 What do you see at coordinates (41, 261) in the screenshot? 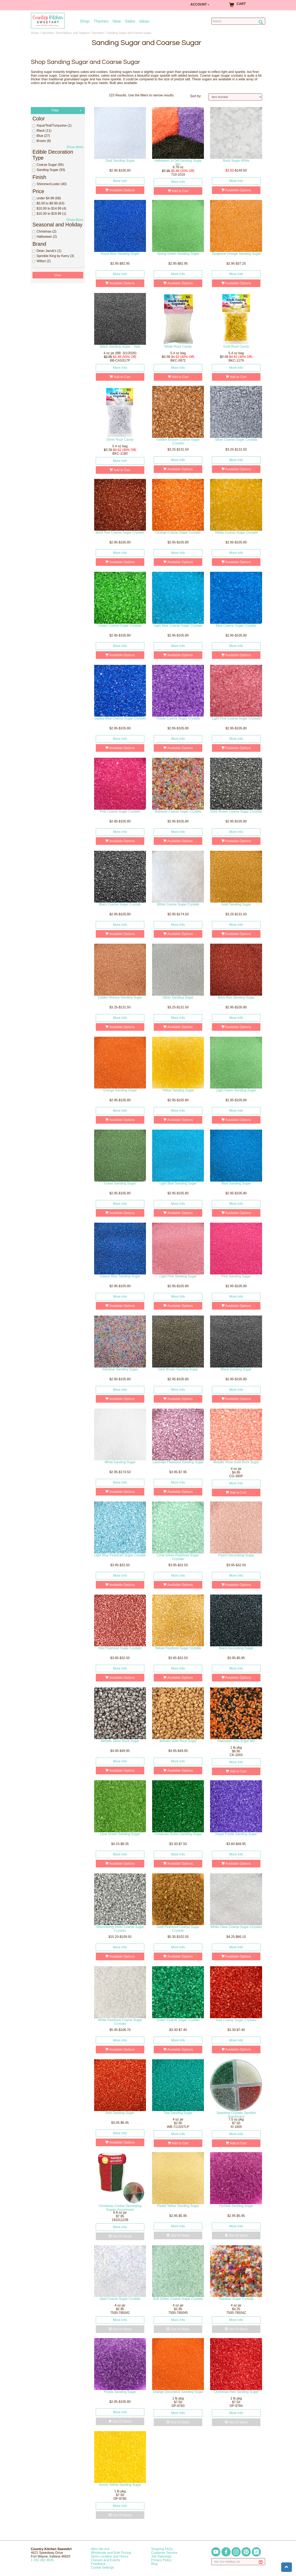
I see `Wilton (2)` at bounding box center [41, 261].